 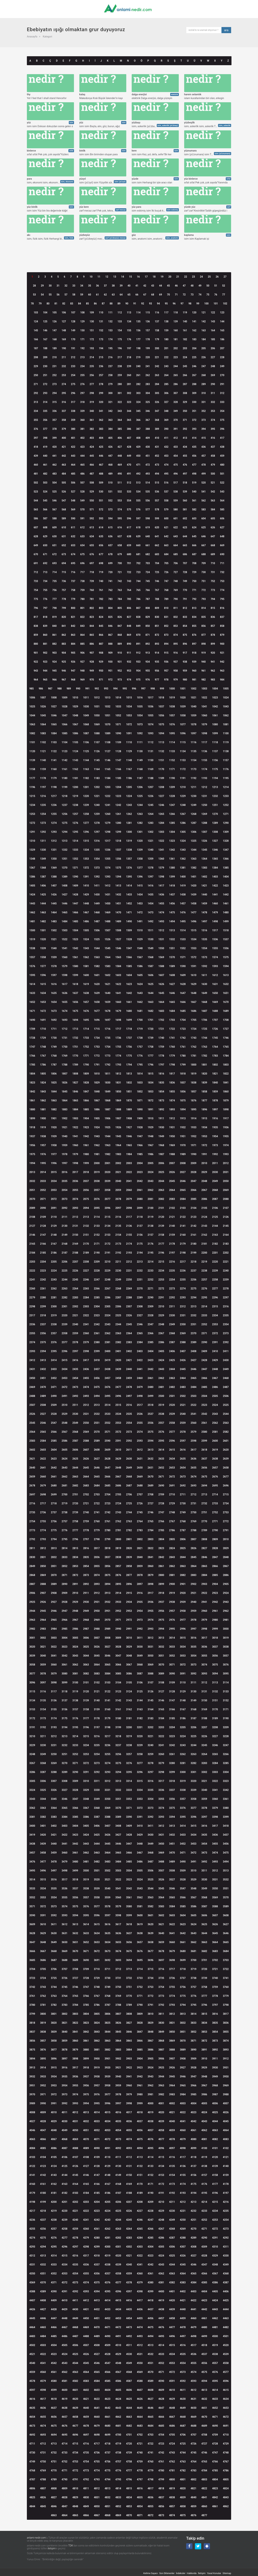 I want to click on 2783, so click(x=140, y=1530).